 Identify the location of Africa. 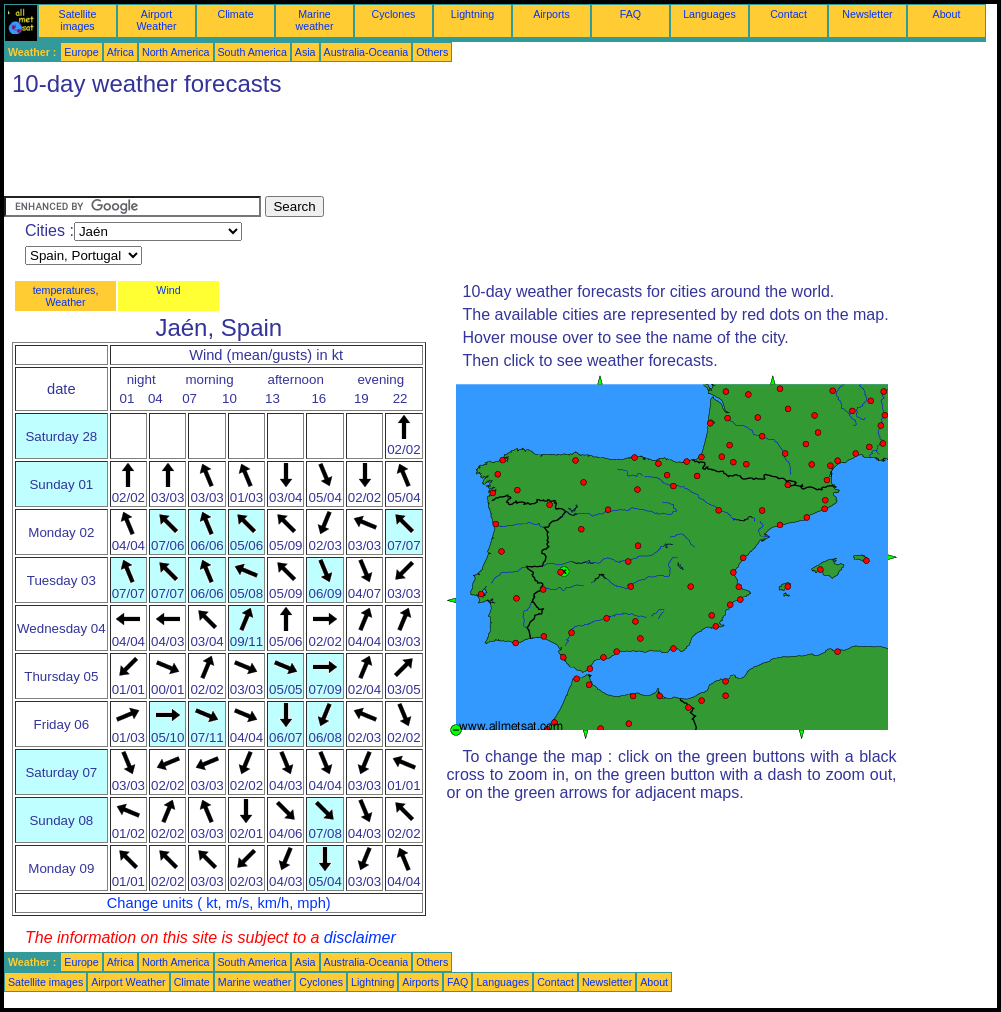
(120, 52).